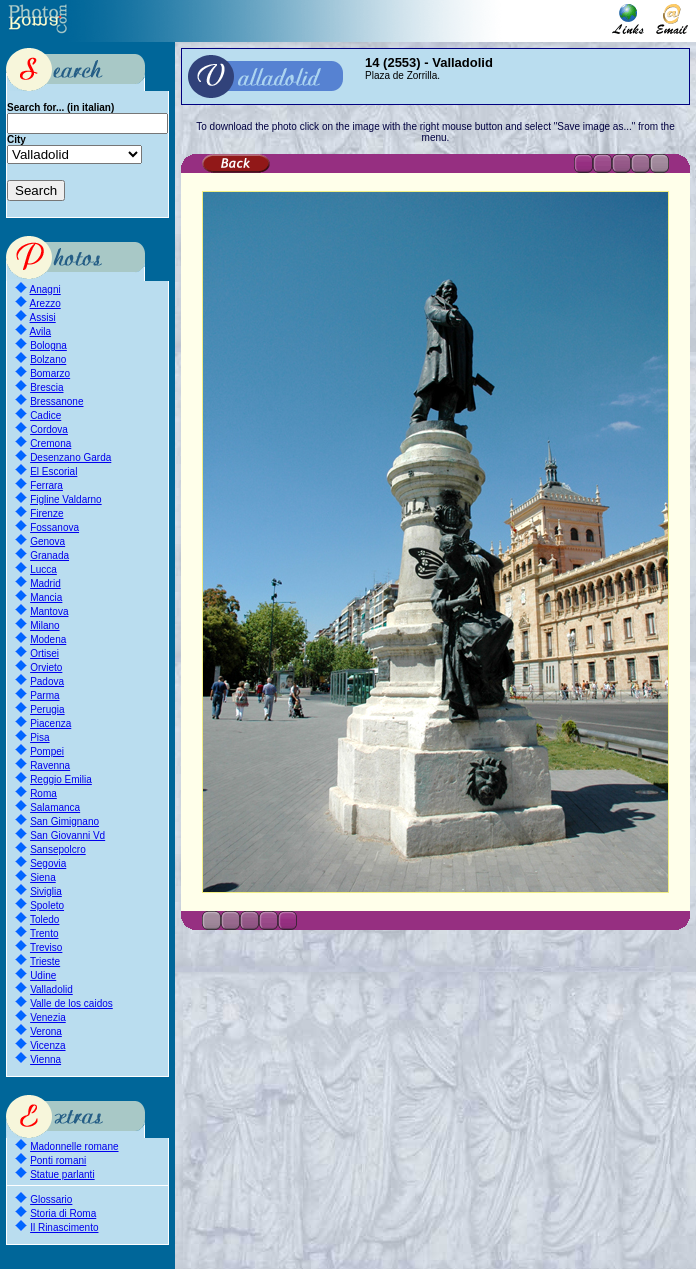  I want to click on Brescia, so click(46, 387).